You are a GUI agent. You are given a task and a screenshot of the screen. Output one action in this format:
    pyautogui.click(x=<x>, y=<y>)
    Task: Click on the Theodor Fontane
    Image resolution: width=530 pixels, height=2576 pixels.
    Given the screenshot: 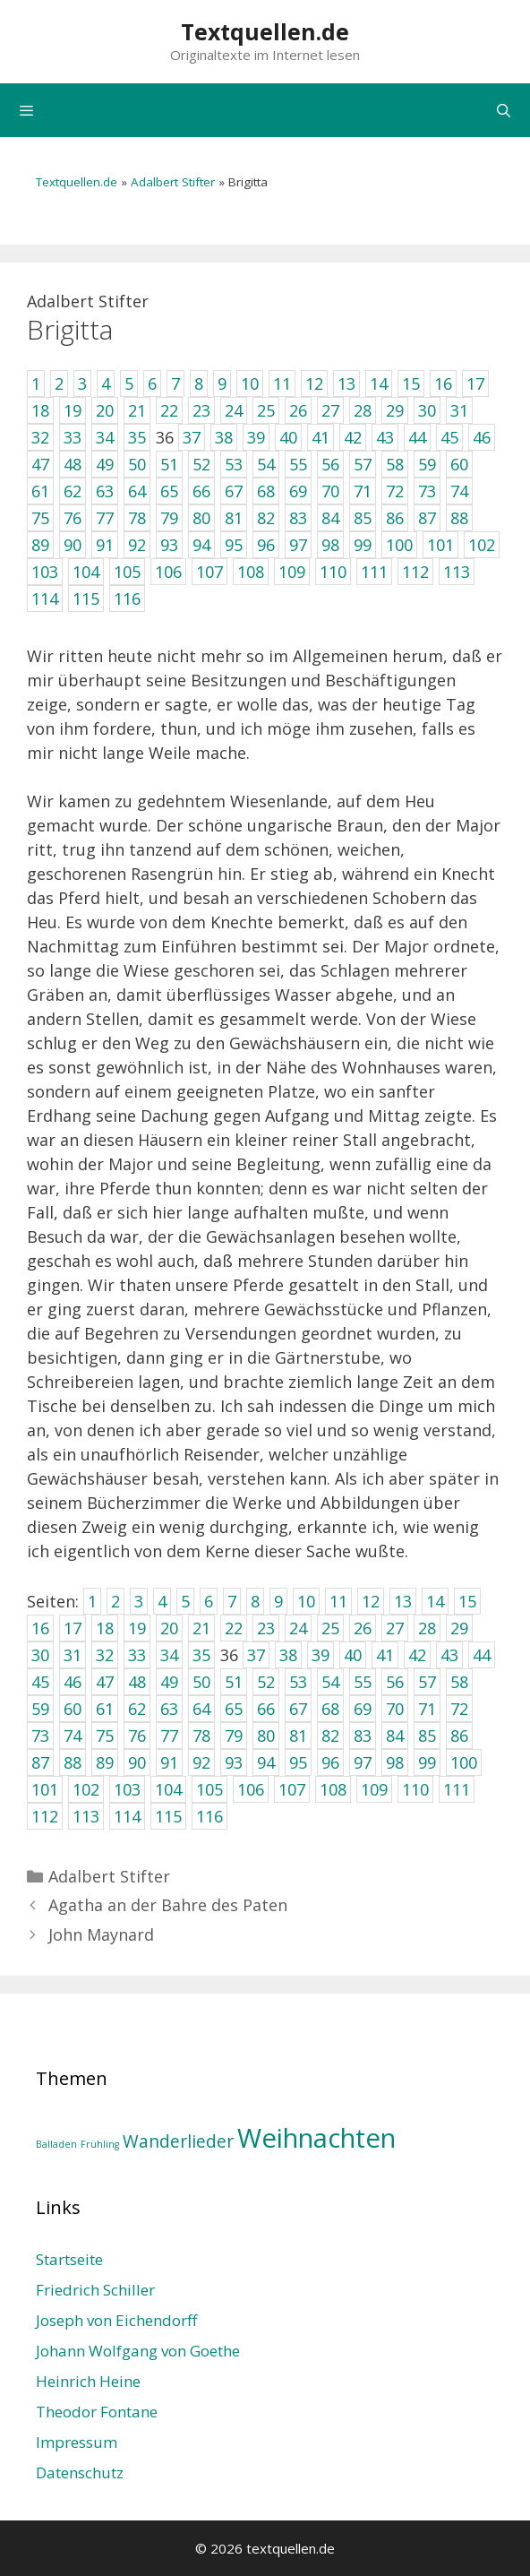 What is the action you would take?
    pyautogui.click(x=97, y=2411)
    